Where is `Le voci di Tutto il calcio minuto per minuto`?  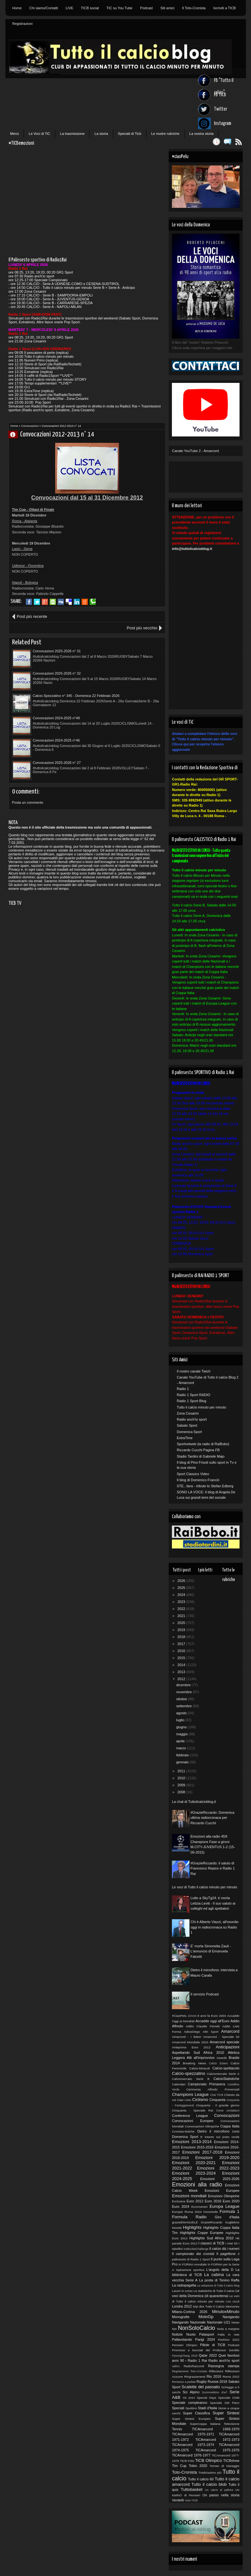 Le voci di Tutto il calcio minuto per minuto is located at coordinates (204, 1887).